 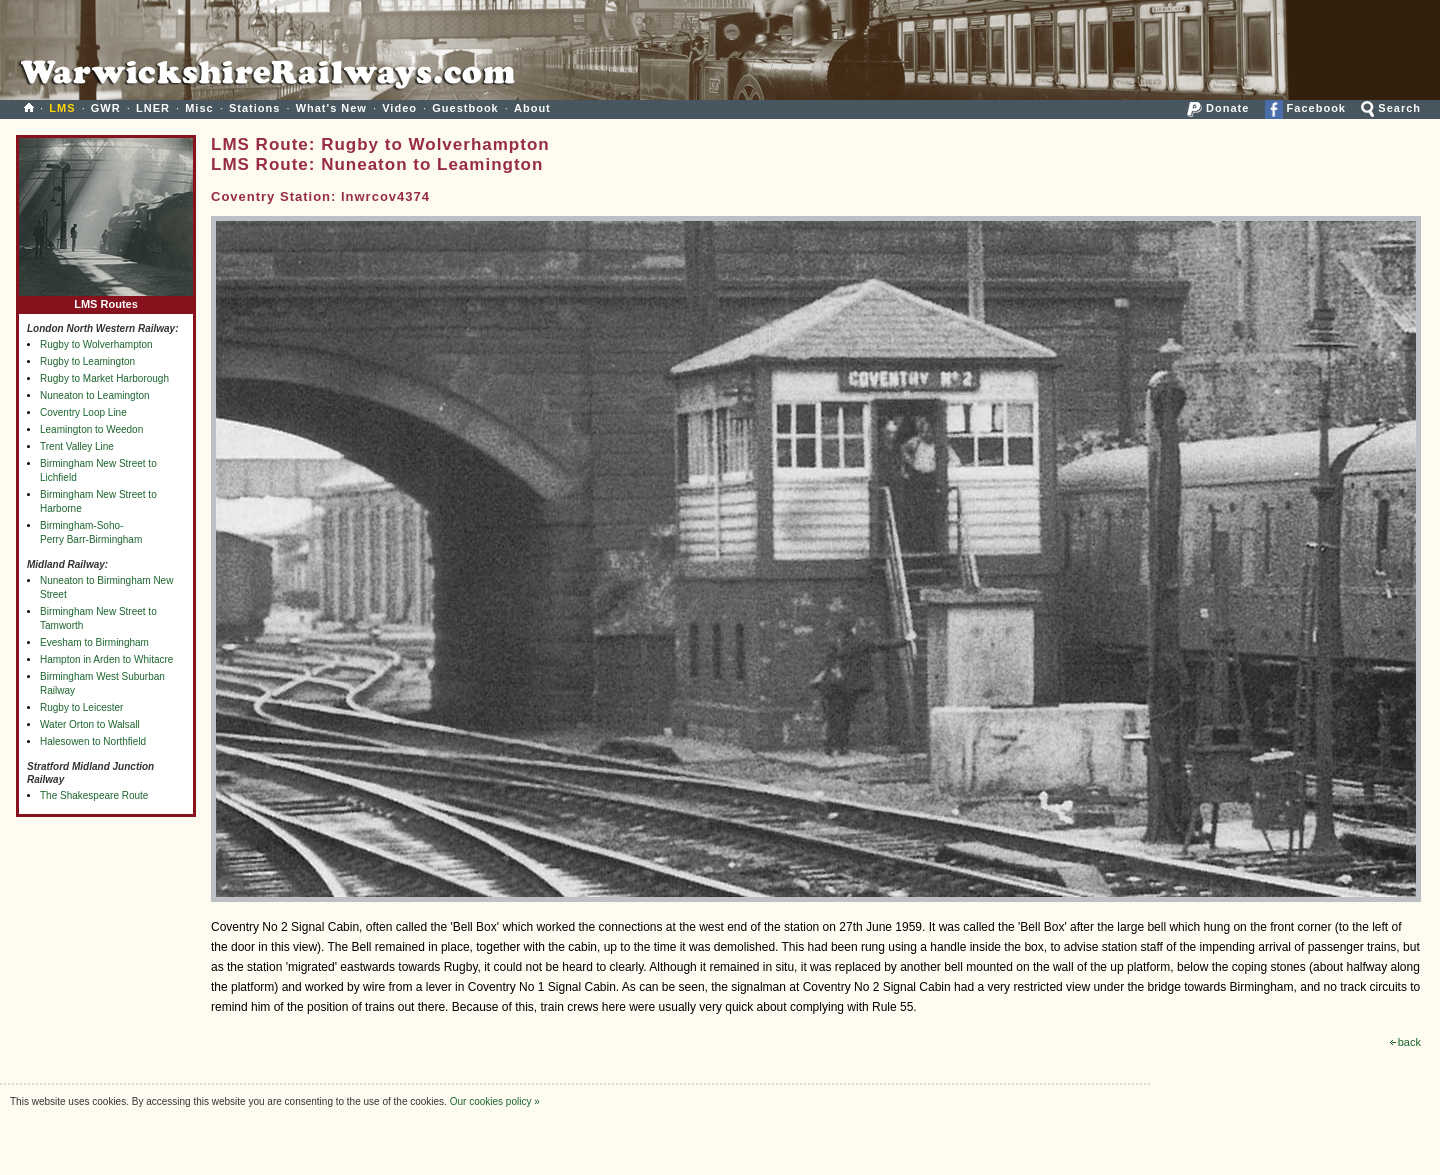 I want to click on Facebook, so click(x=1305, y=108).